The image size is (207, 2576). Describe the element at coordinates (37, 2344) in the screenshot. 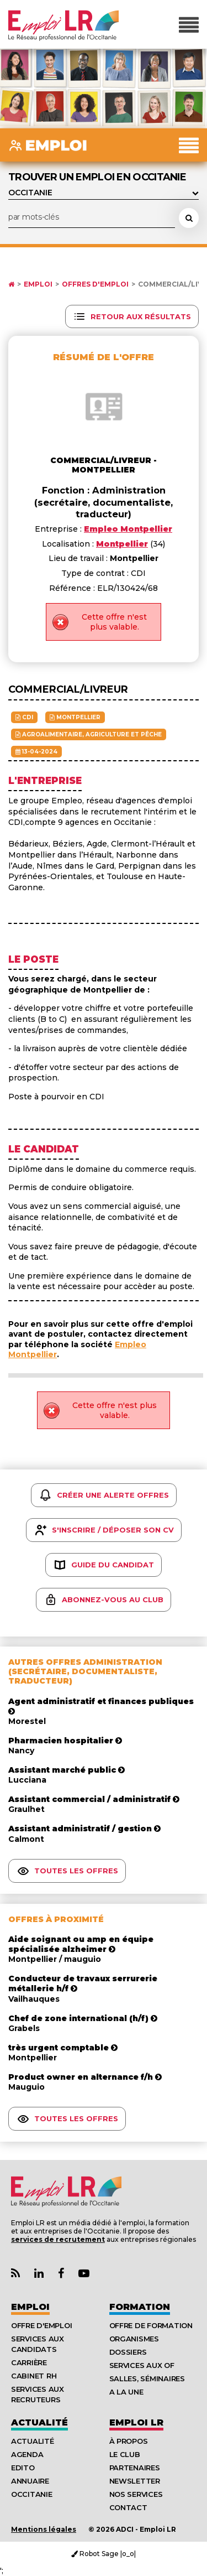

I see `Services aux candidats` at that location.